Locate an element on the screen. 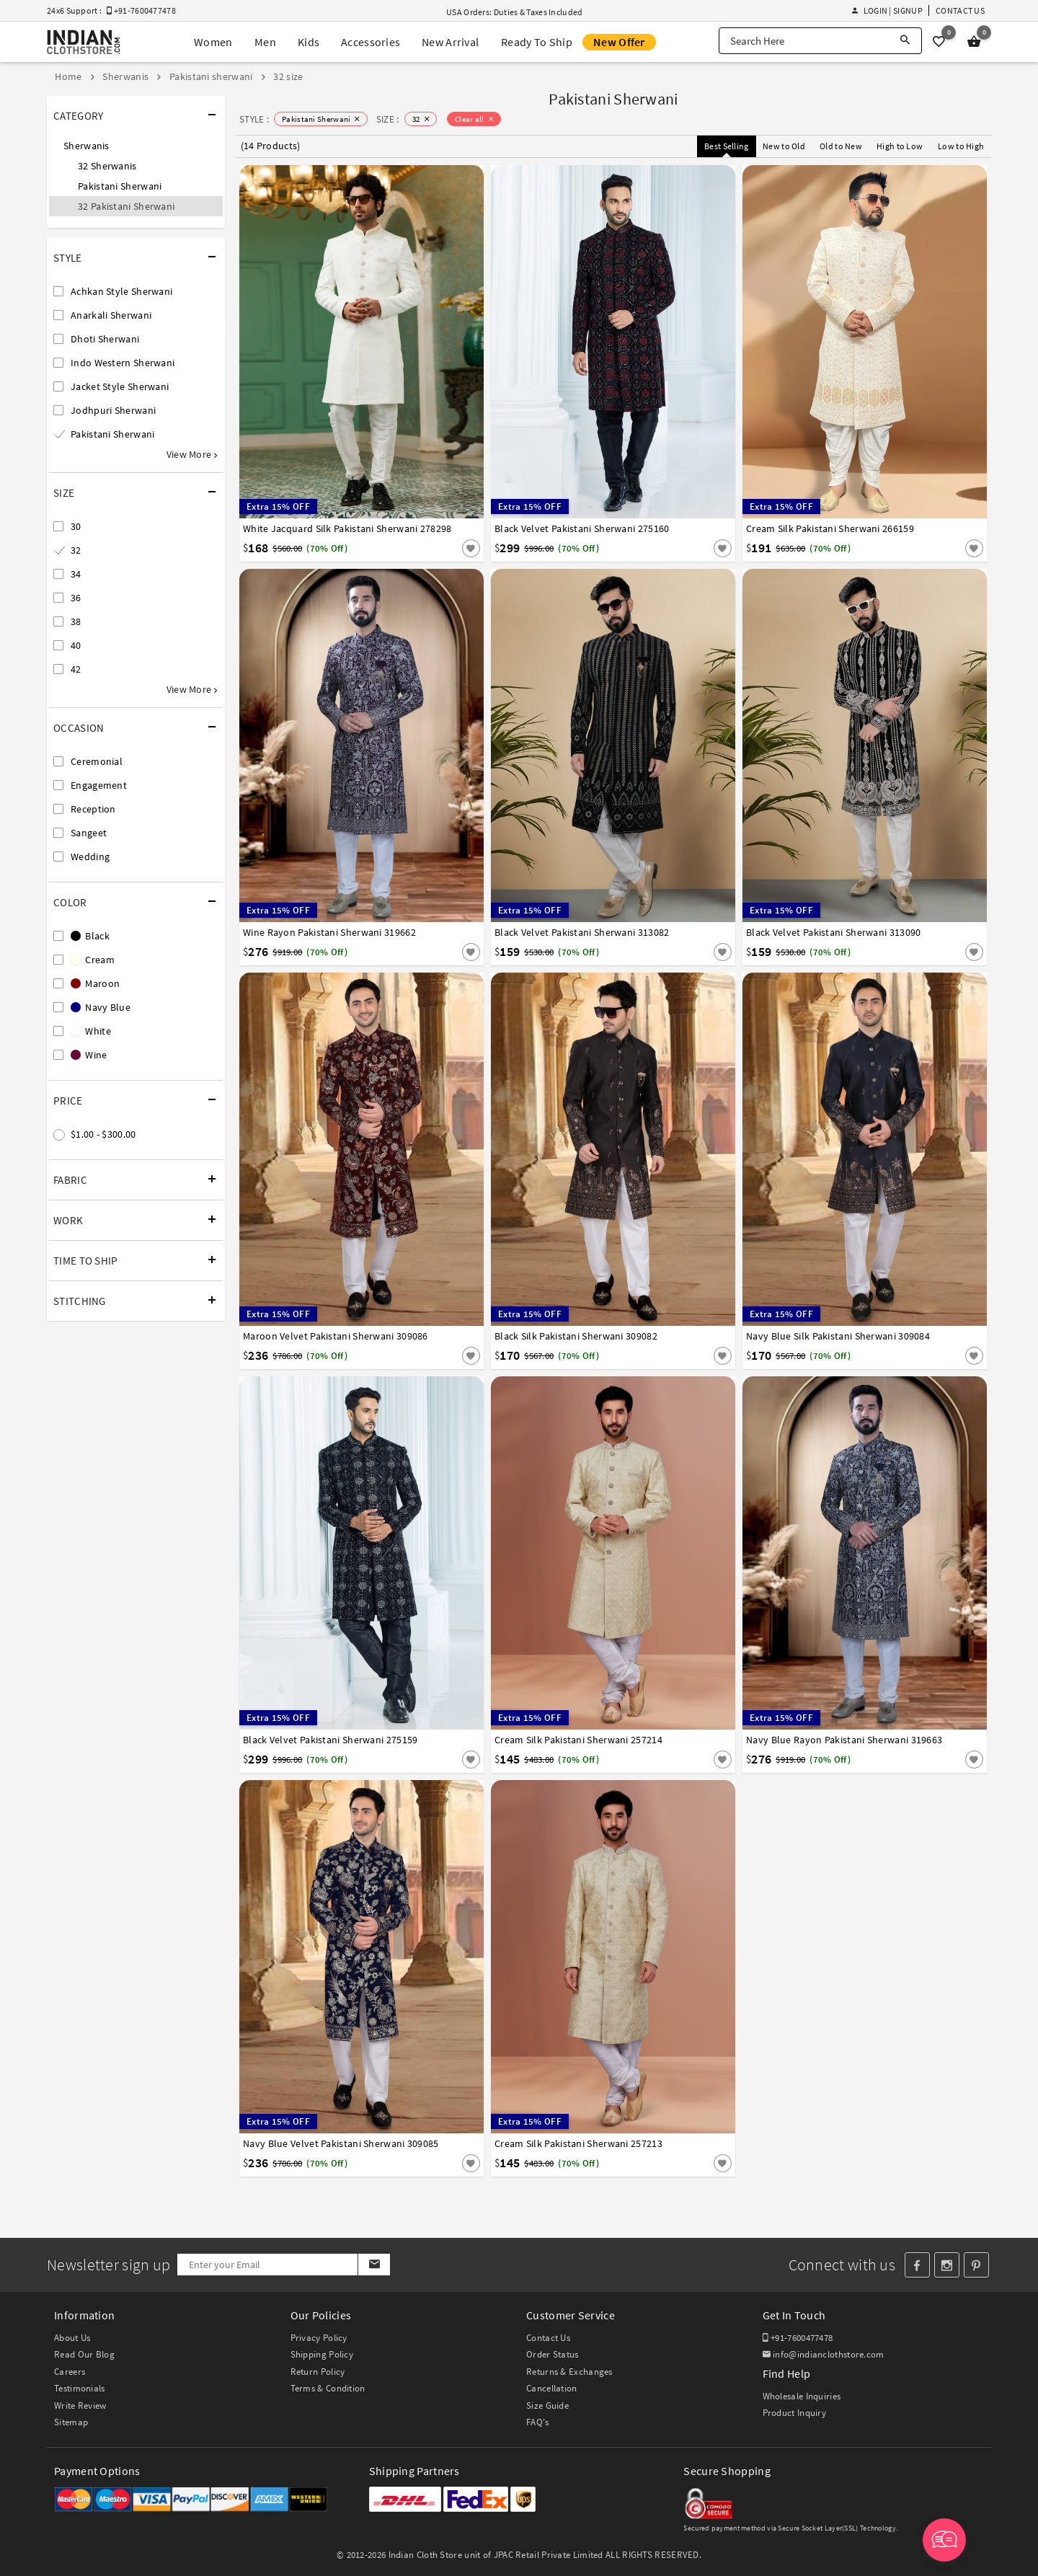 The width and height of the screenshot is (1038, 2576). 32 Pakistani Sherwani is located at coordinates (126, 206).